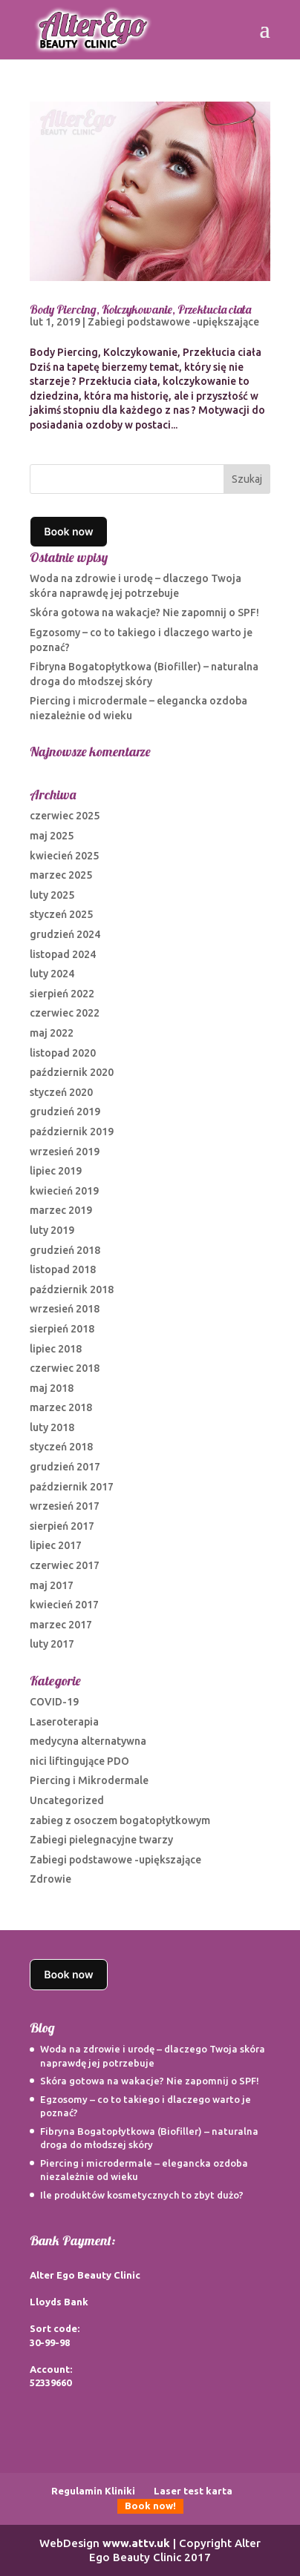 This screenshot has width=300, height=2576. Describe the element at coordinates (52, 974) in the screenshot. I see `luty 2024` at that location.